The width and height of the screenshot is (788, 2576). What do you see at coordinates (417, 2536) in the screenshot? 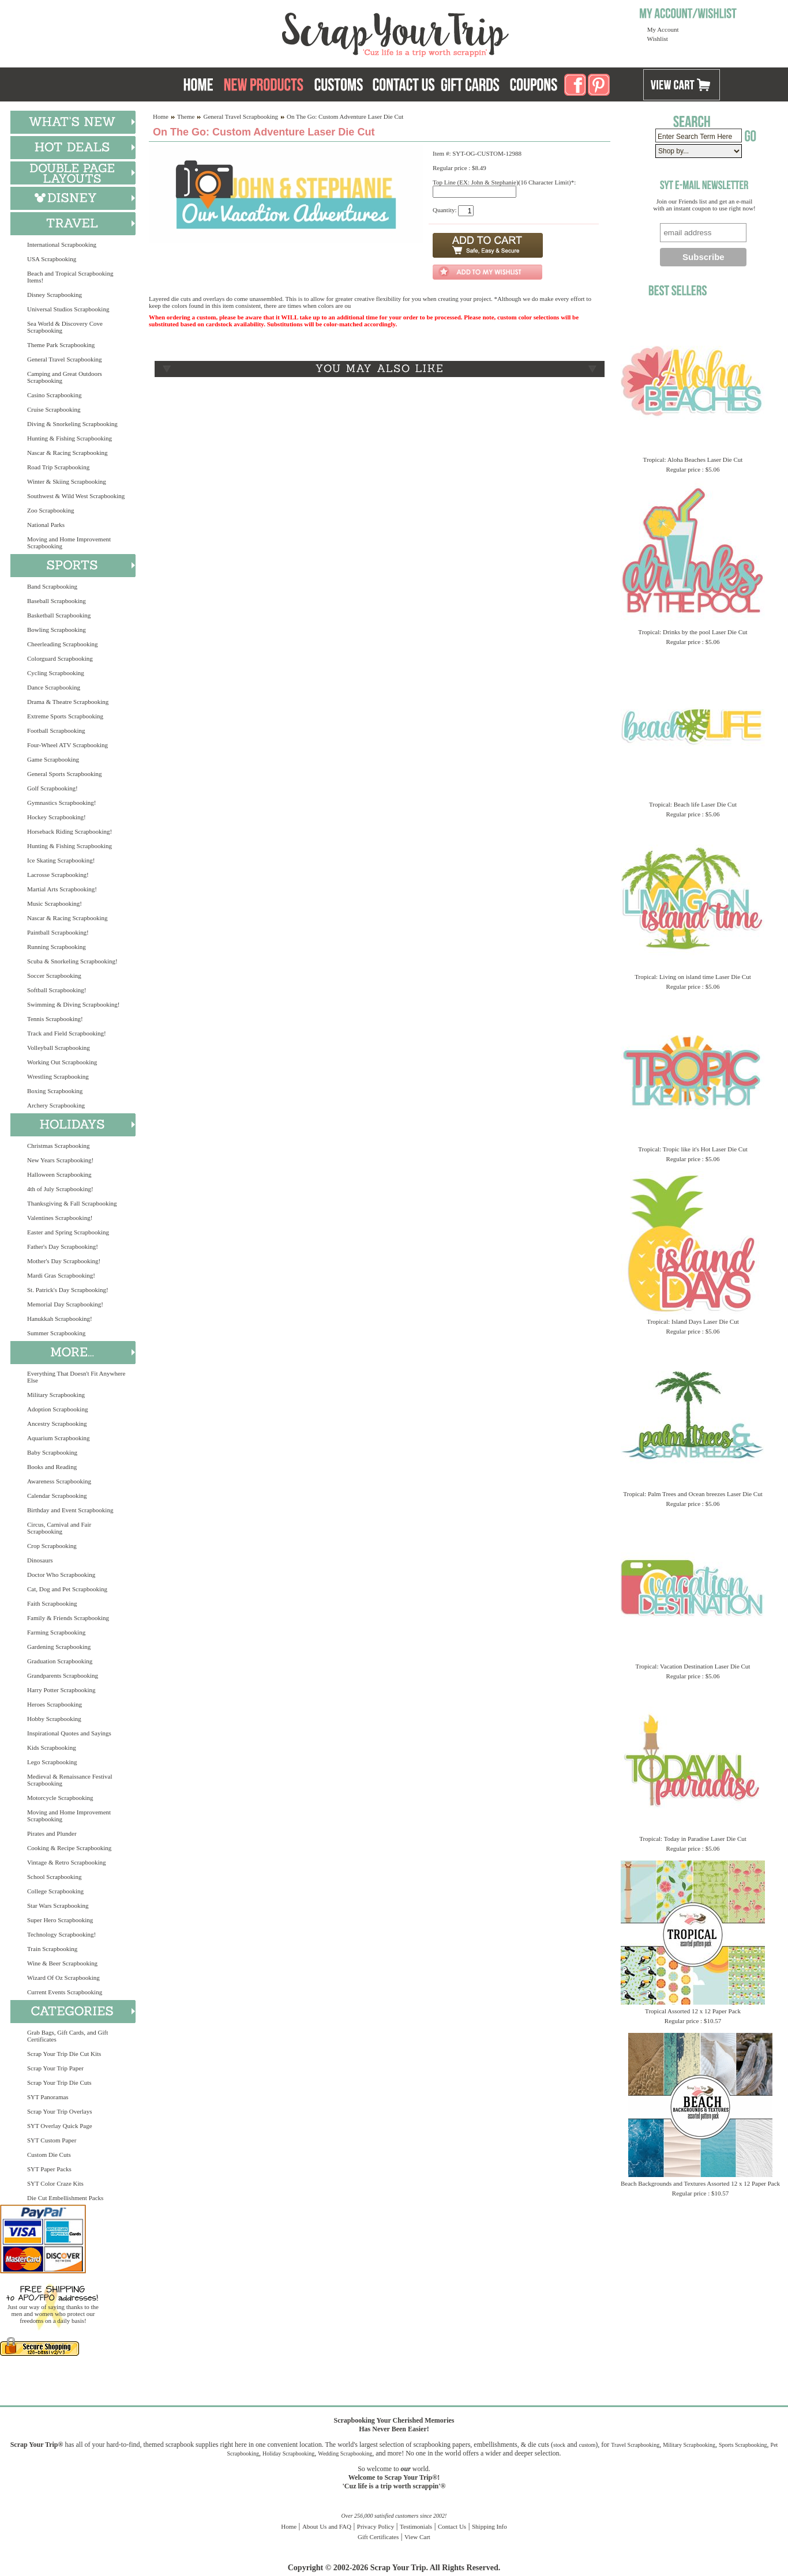
I see `View Cart` at bounding box center [417, 2536].